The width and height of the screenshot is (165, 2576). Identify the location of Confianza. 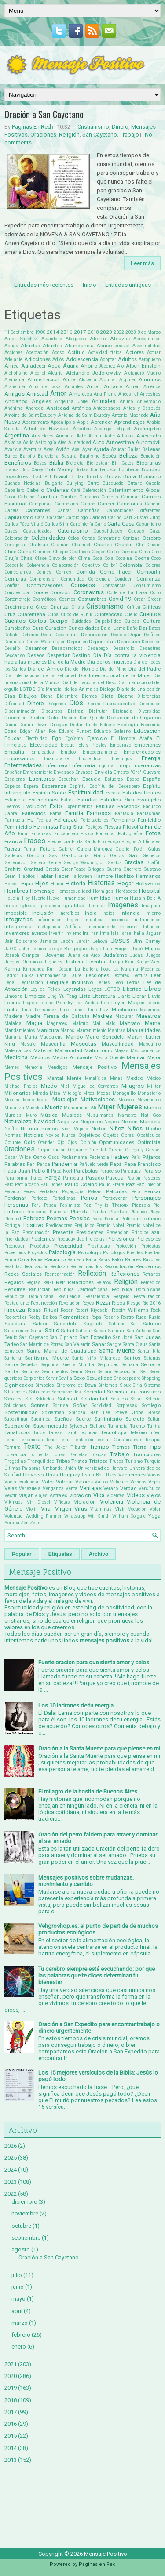
(148, 579).